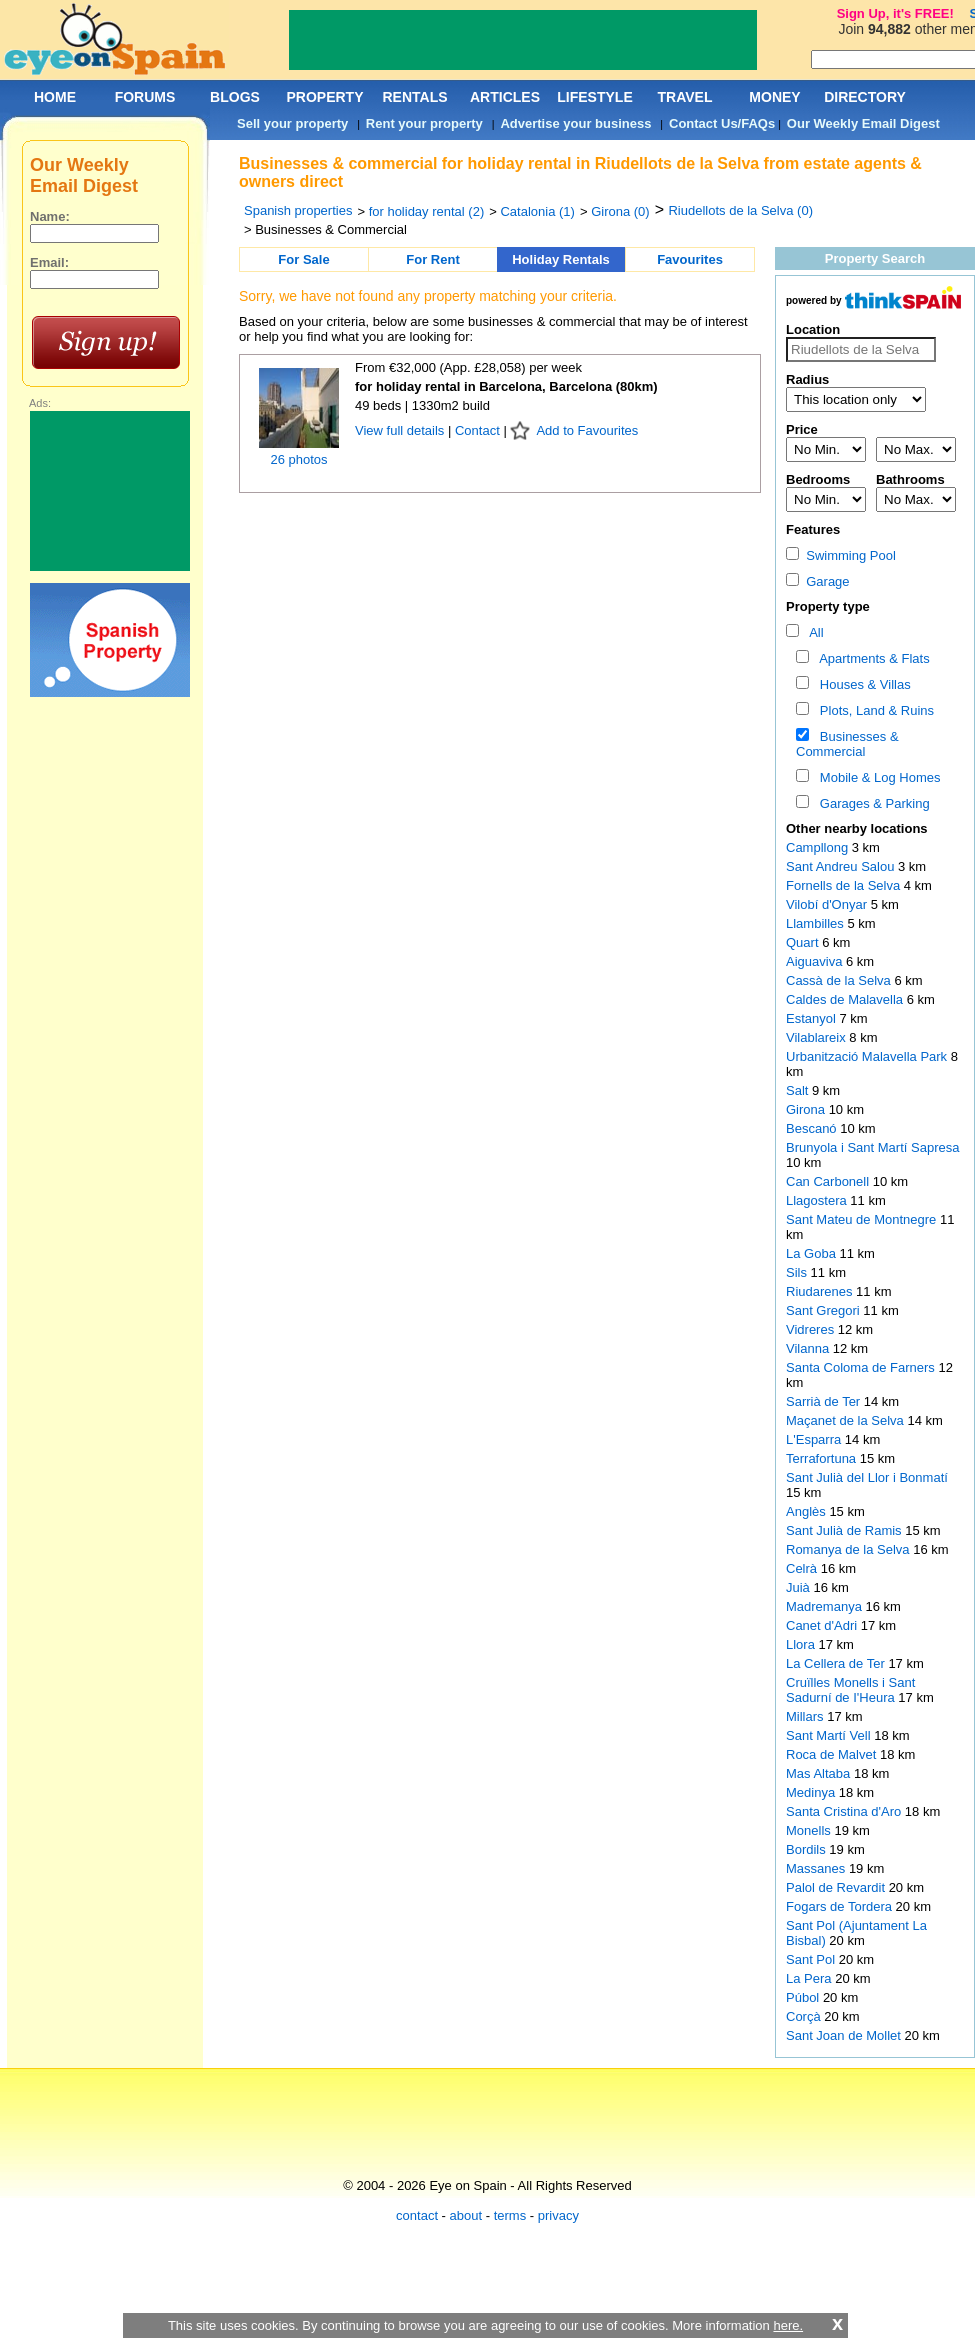 This screenshot has height=2338, width=975. I want to click on Aiguaviva, so click(816, 961).